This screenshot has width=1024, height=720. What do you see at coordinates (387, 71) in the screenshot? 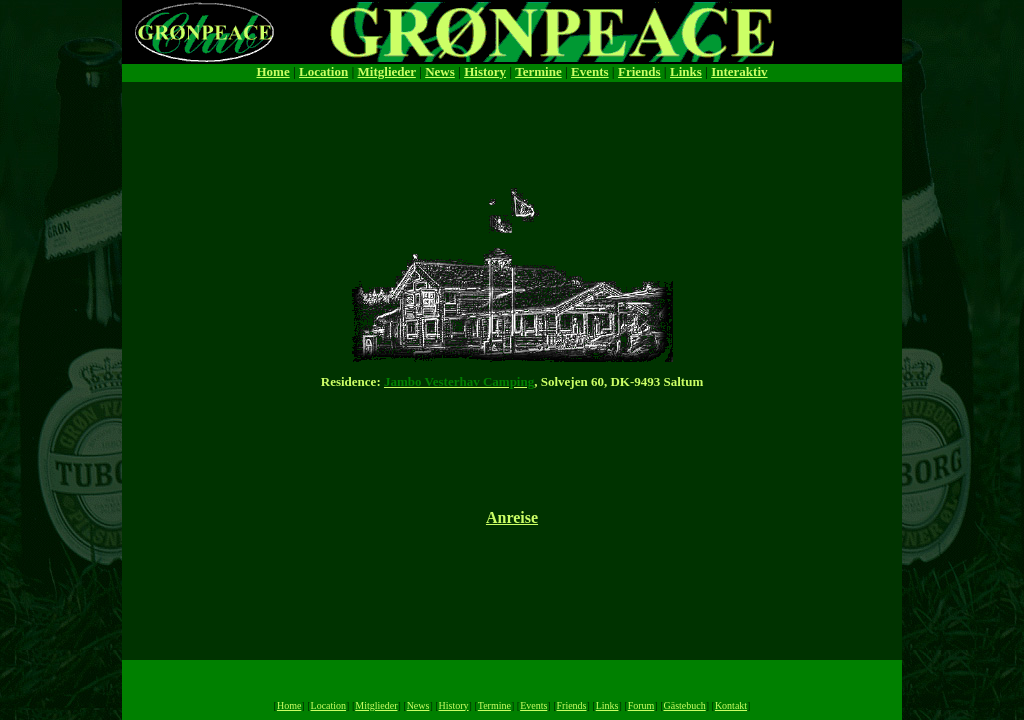
I see `Mitglieder` at bounding box center [387, 71].